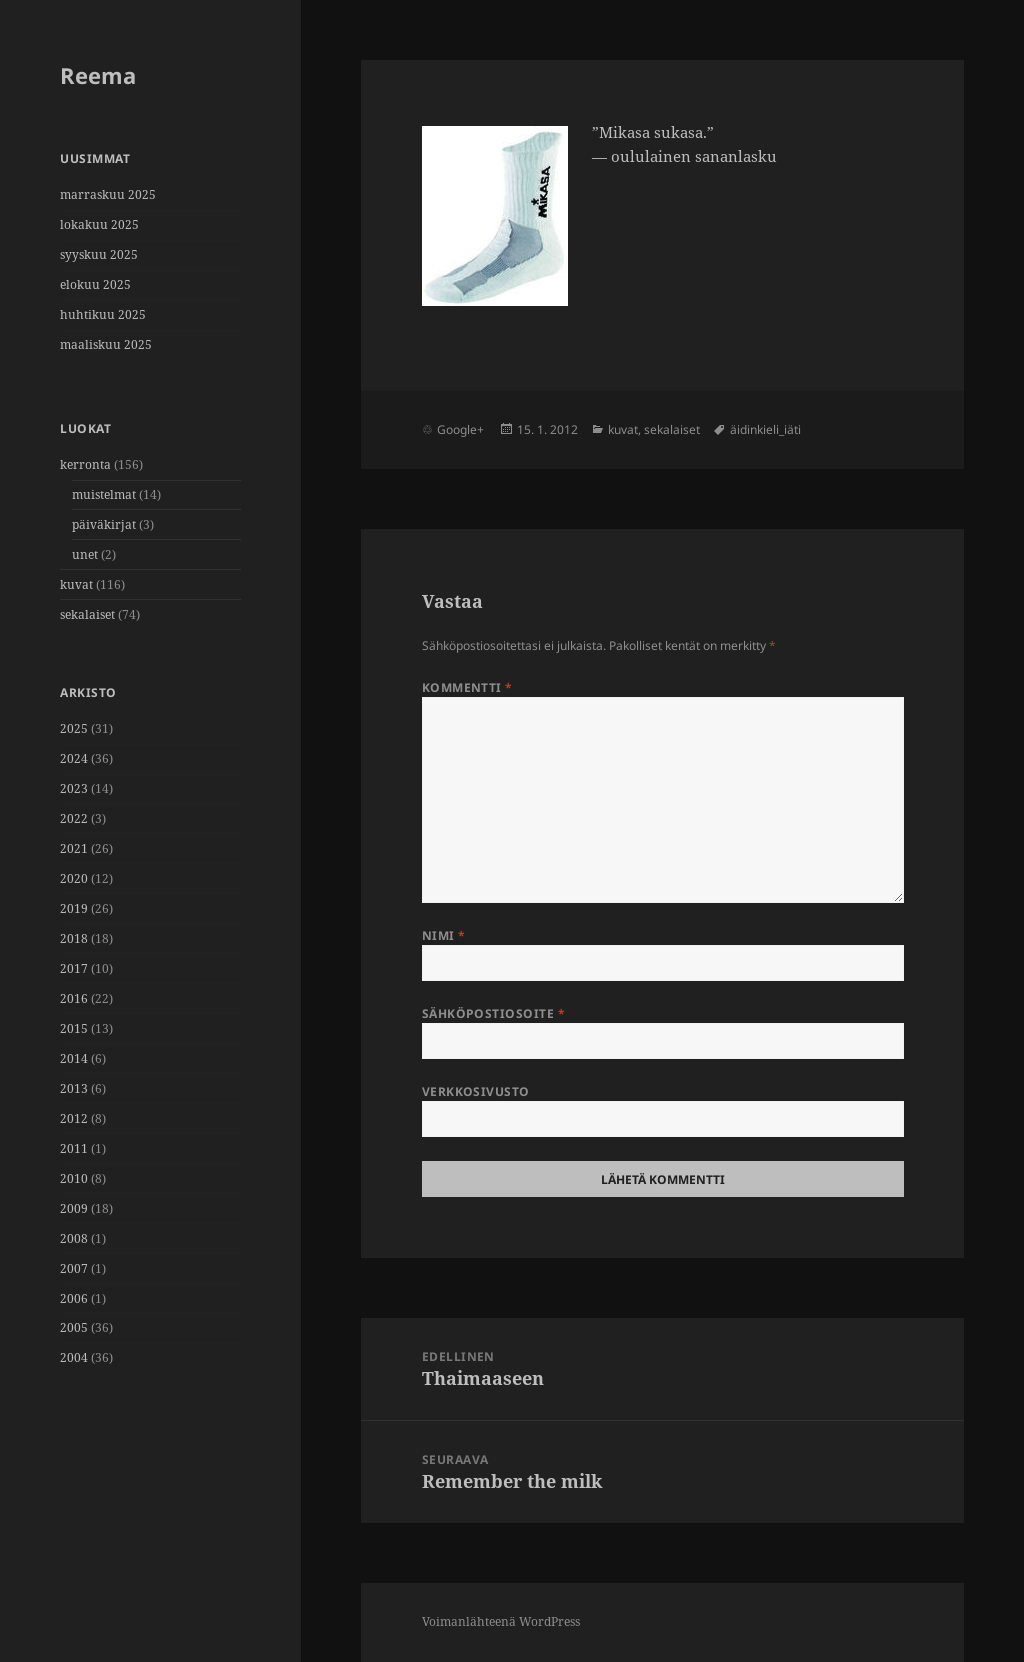 Image resolution: width=1024 pixels, height=1662 pixels. Describe the element at coordinates (104, 524) in the screenshot. I see `päiväkirjat` at that location.